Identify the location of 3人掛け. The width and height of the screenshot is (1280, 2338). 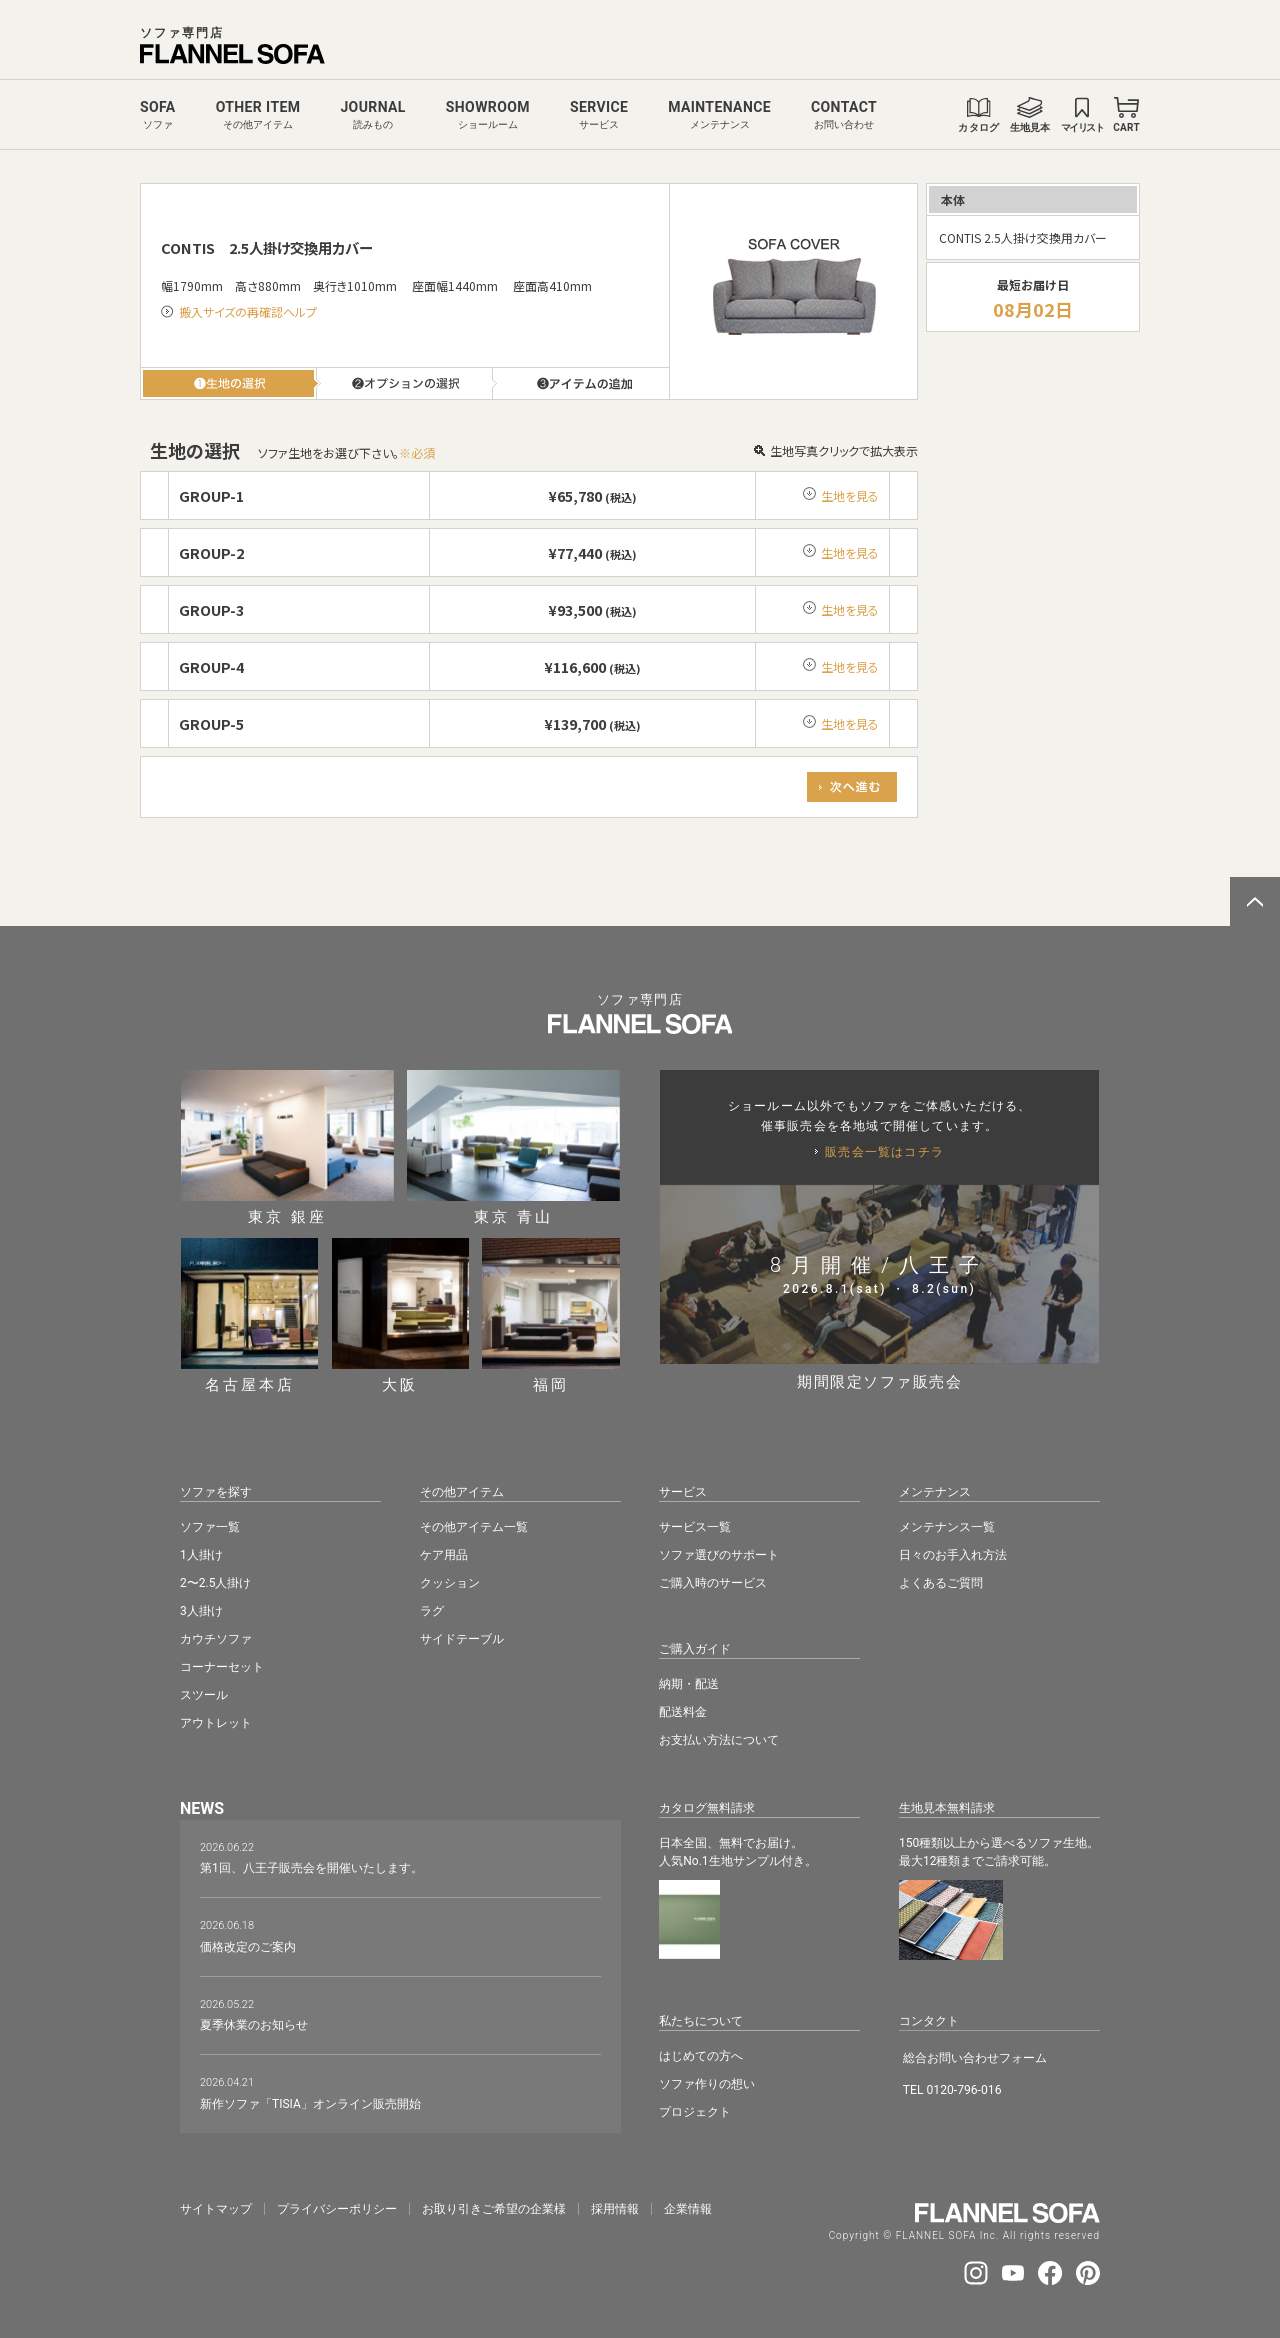
(201, 1611).